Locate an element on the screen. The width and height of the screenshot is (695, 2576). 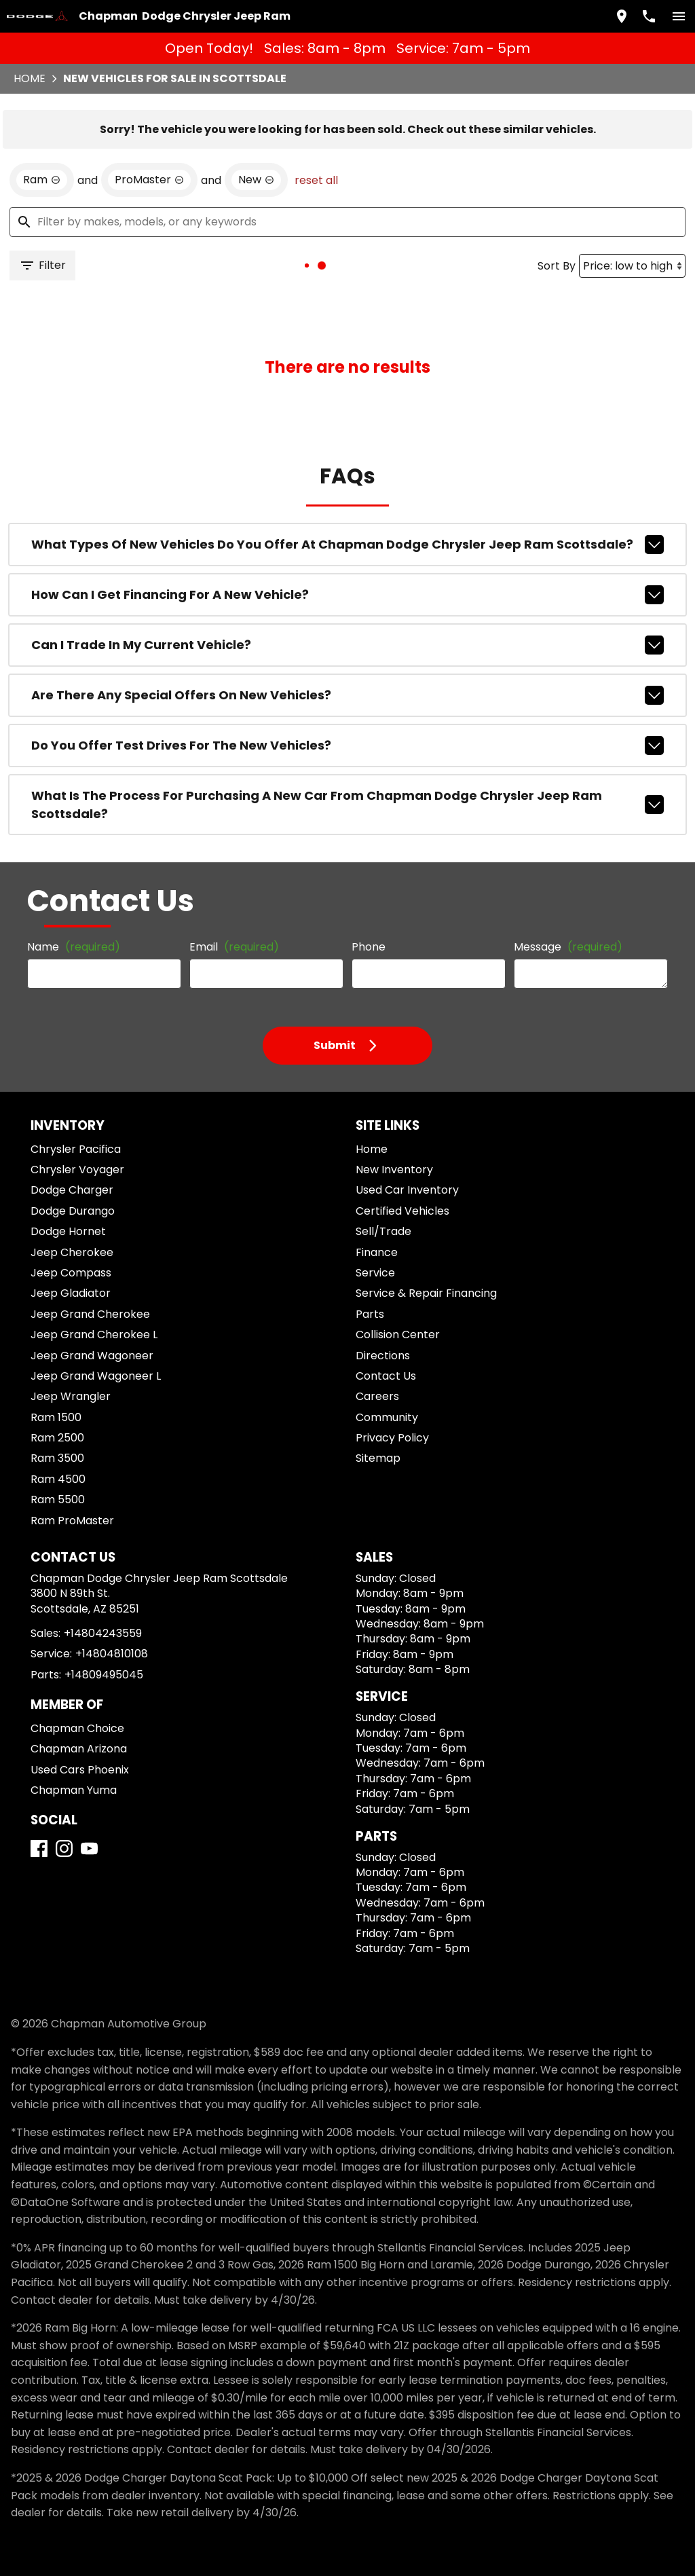
Chapman Arizona is located at coordinates (79, 1748).